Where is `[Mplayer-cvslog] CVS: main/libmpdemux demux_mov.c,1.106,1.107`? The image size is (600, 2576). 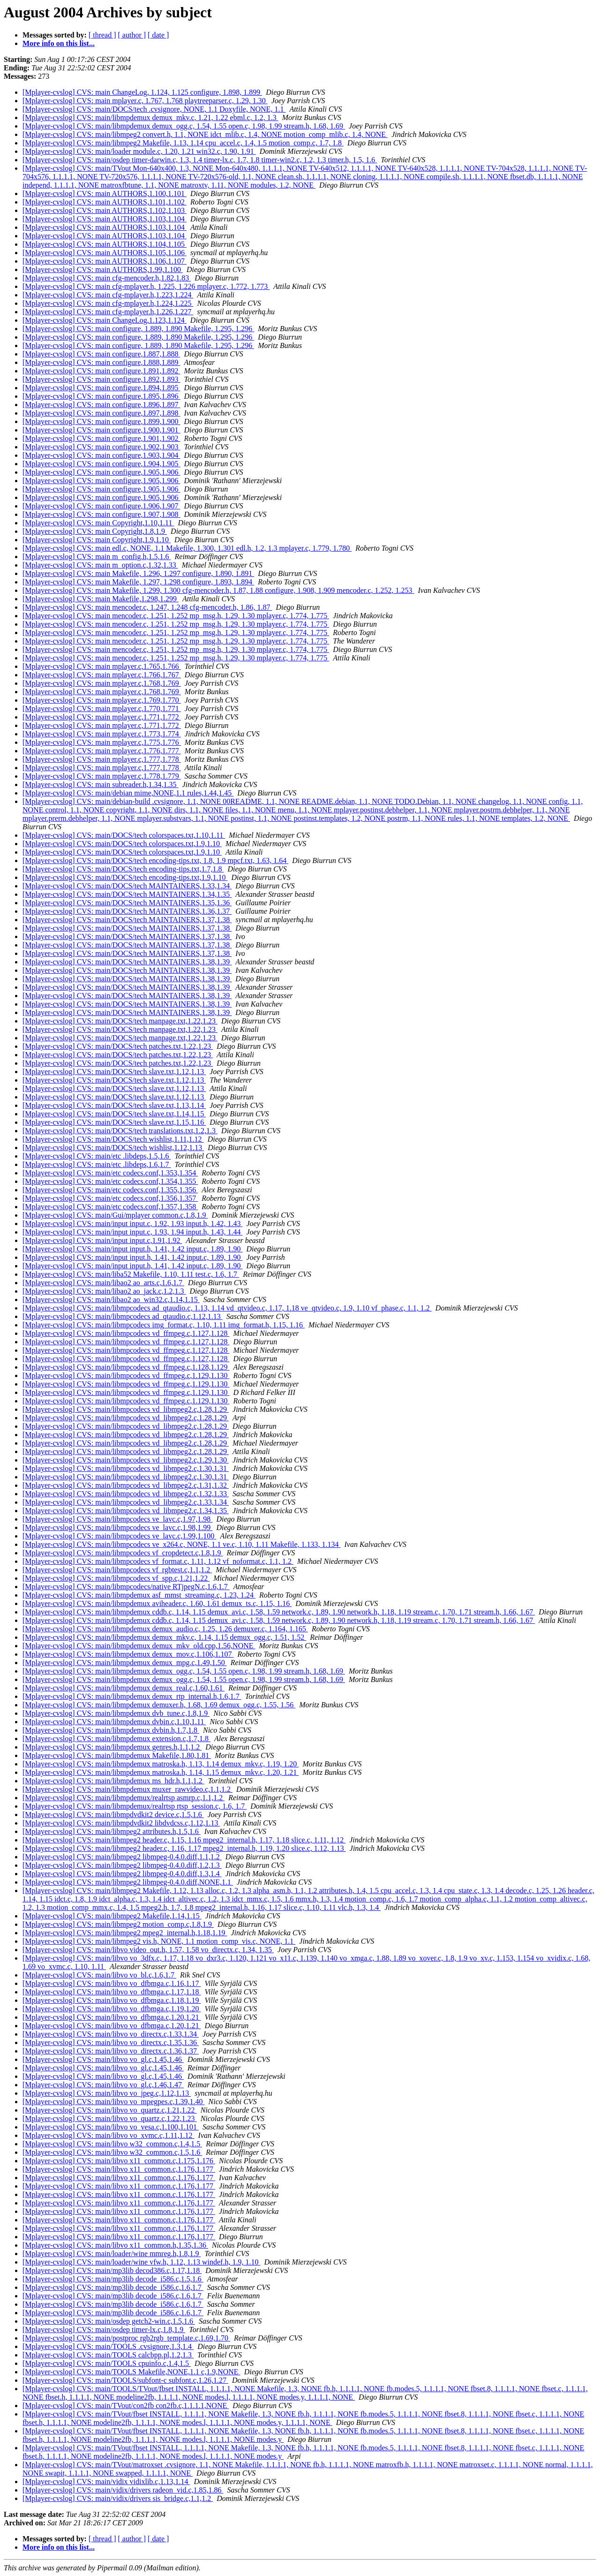
[Mplayer-cvslog] CVS: main/libmpdemux demux_mov.c,1.106,1.107 is located at coordinates (128, 1654).